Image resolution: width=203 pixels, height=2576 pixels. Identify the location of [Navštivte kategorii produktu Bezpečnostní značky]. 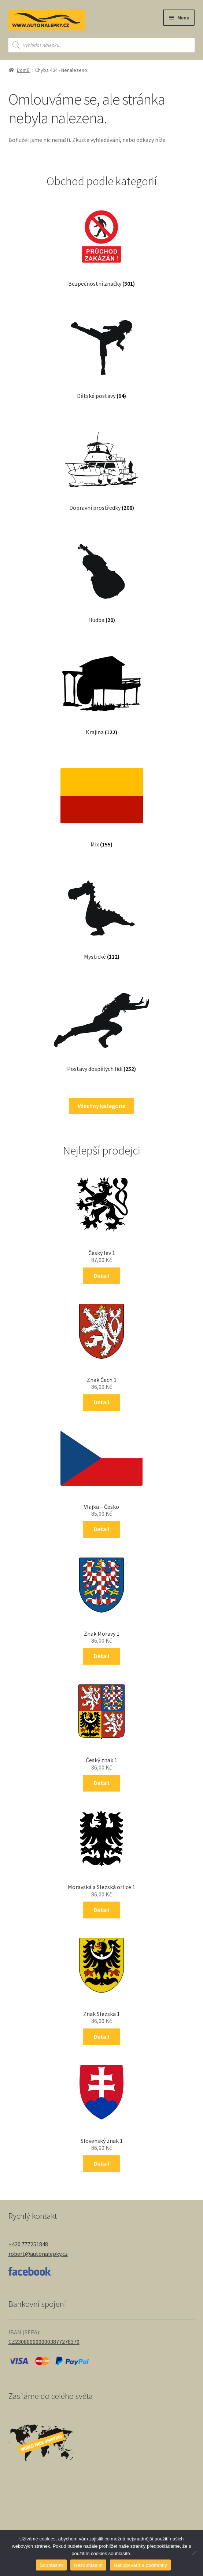
(101, 240).